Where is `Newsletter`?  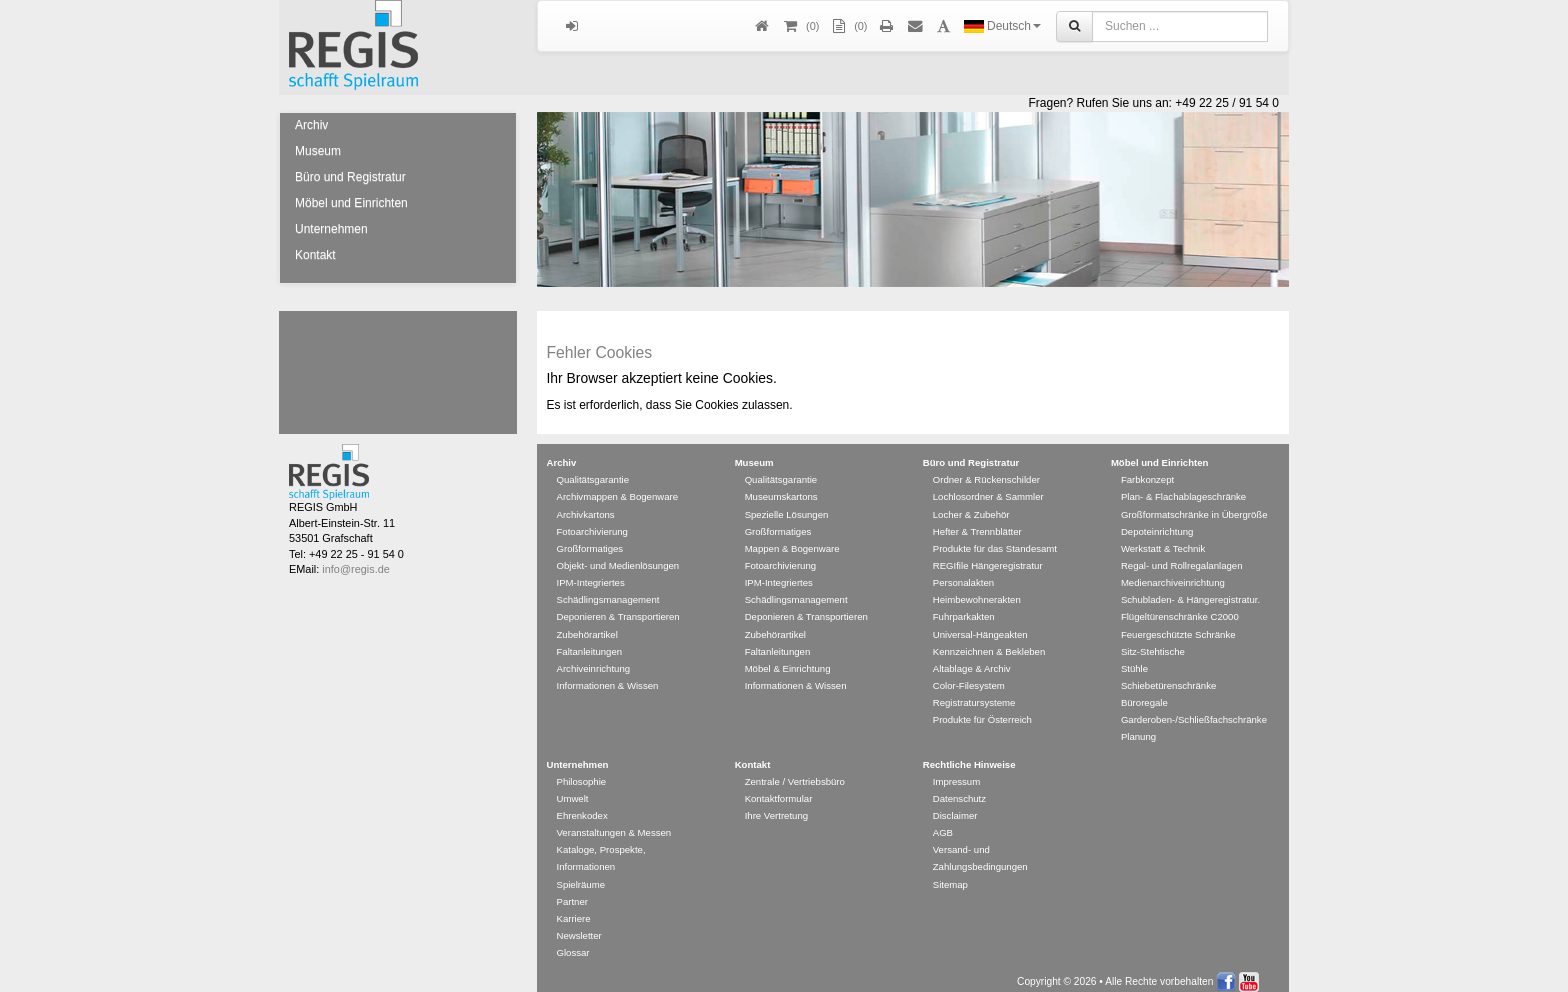 Newsletter is located at coordinates (579, 925).